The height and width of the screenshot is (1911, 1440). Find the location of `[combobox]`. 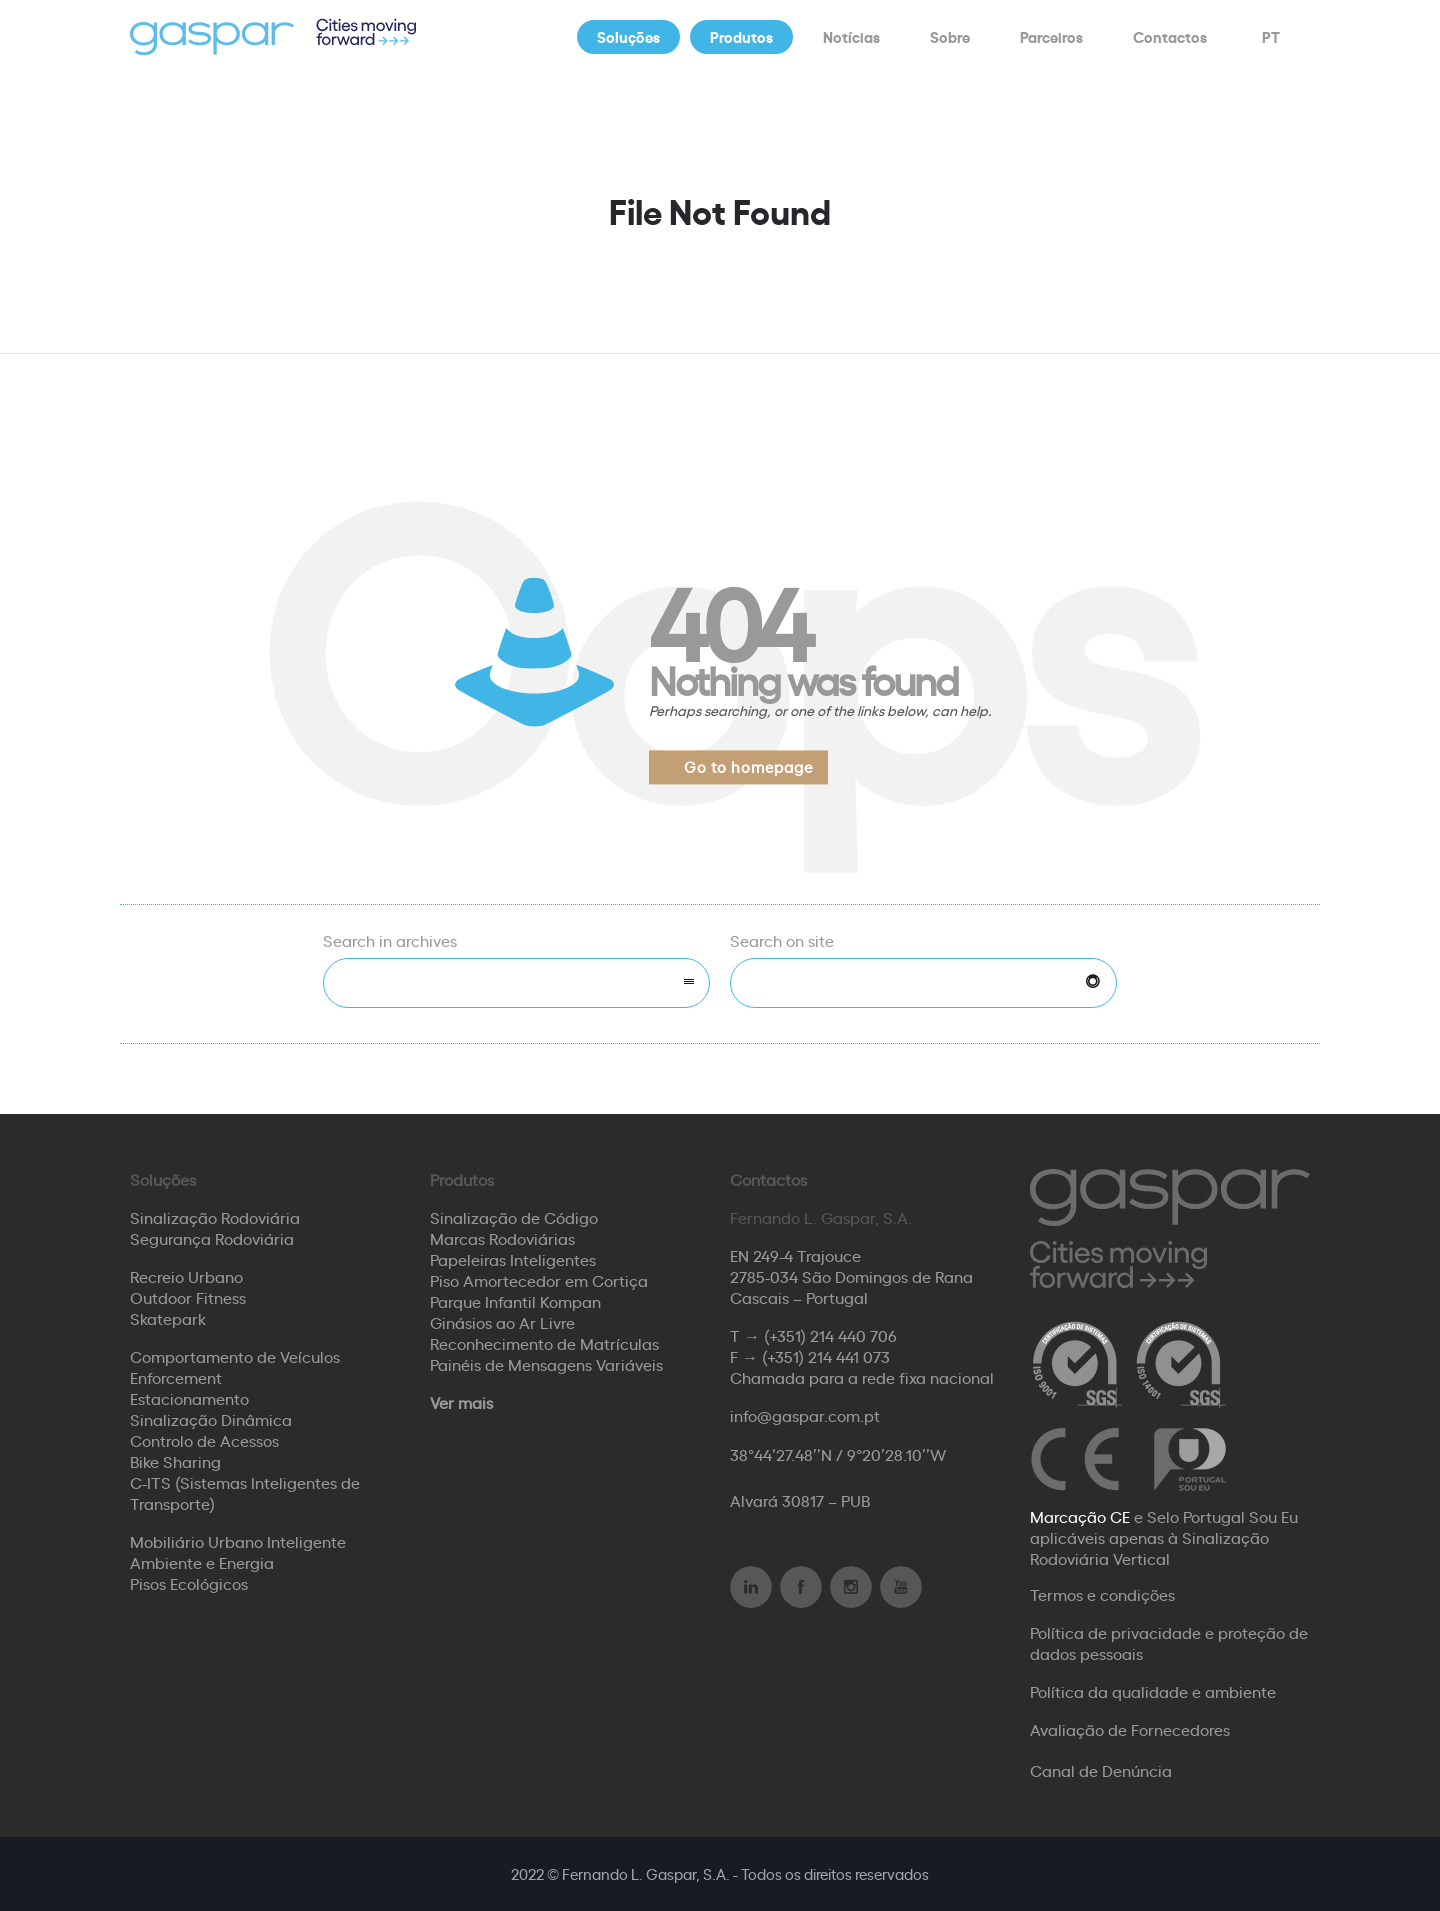

[combobox] is located at coordinates (516, 983).